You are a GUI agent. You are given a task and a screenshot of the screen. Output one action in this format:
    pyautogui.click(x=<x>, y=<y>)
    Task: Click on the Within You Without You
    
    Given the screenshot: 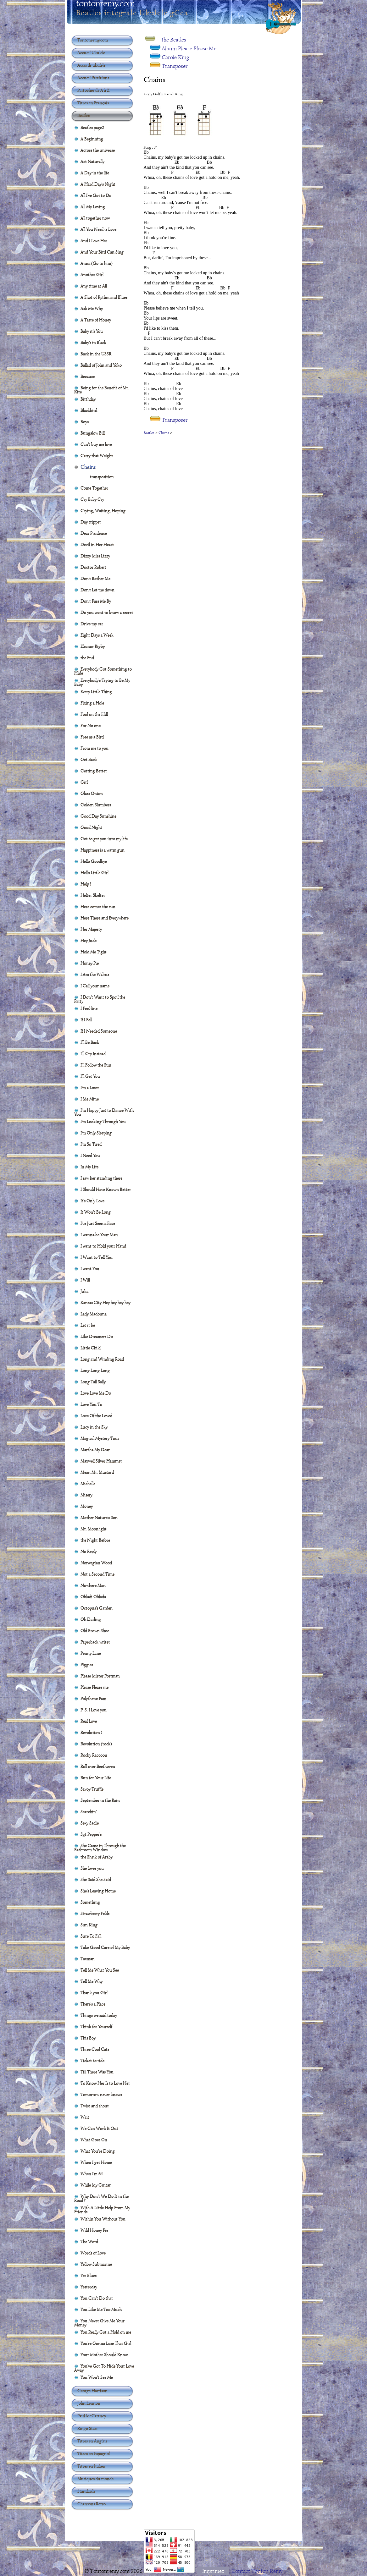 What is the action you would take?
    pyautogui.click(x=103, y=2219)
    